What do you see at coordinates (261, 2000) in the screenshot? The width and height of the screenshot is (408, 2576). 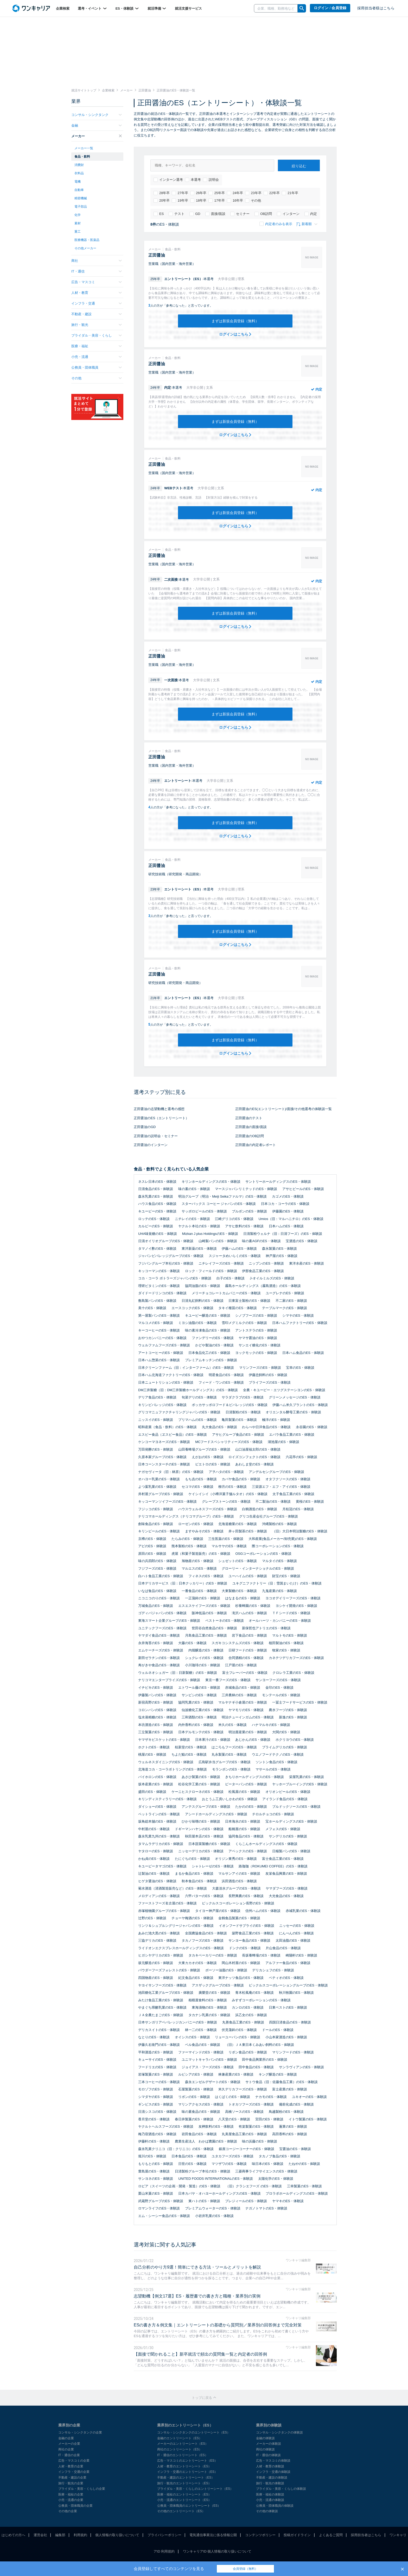 I see `みすずコーポレーションのES・体験談` at bounding box center [261, 2000].